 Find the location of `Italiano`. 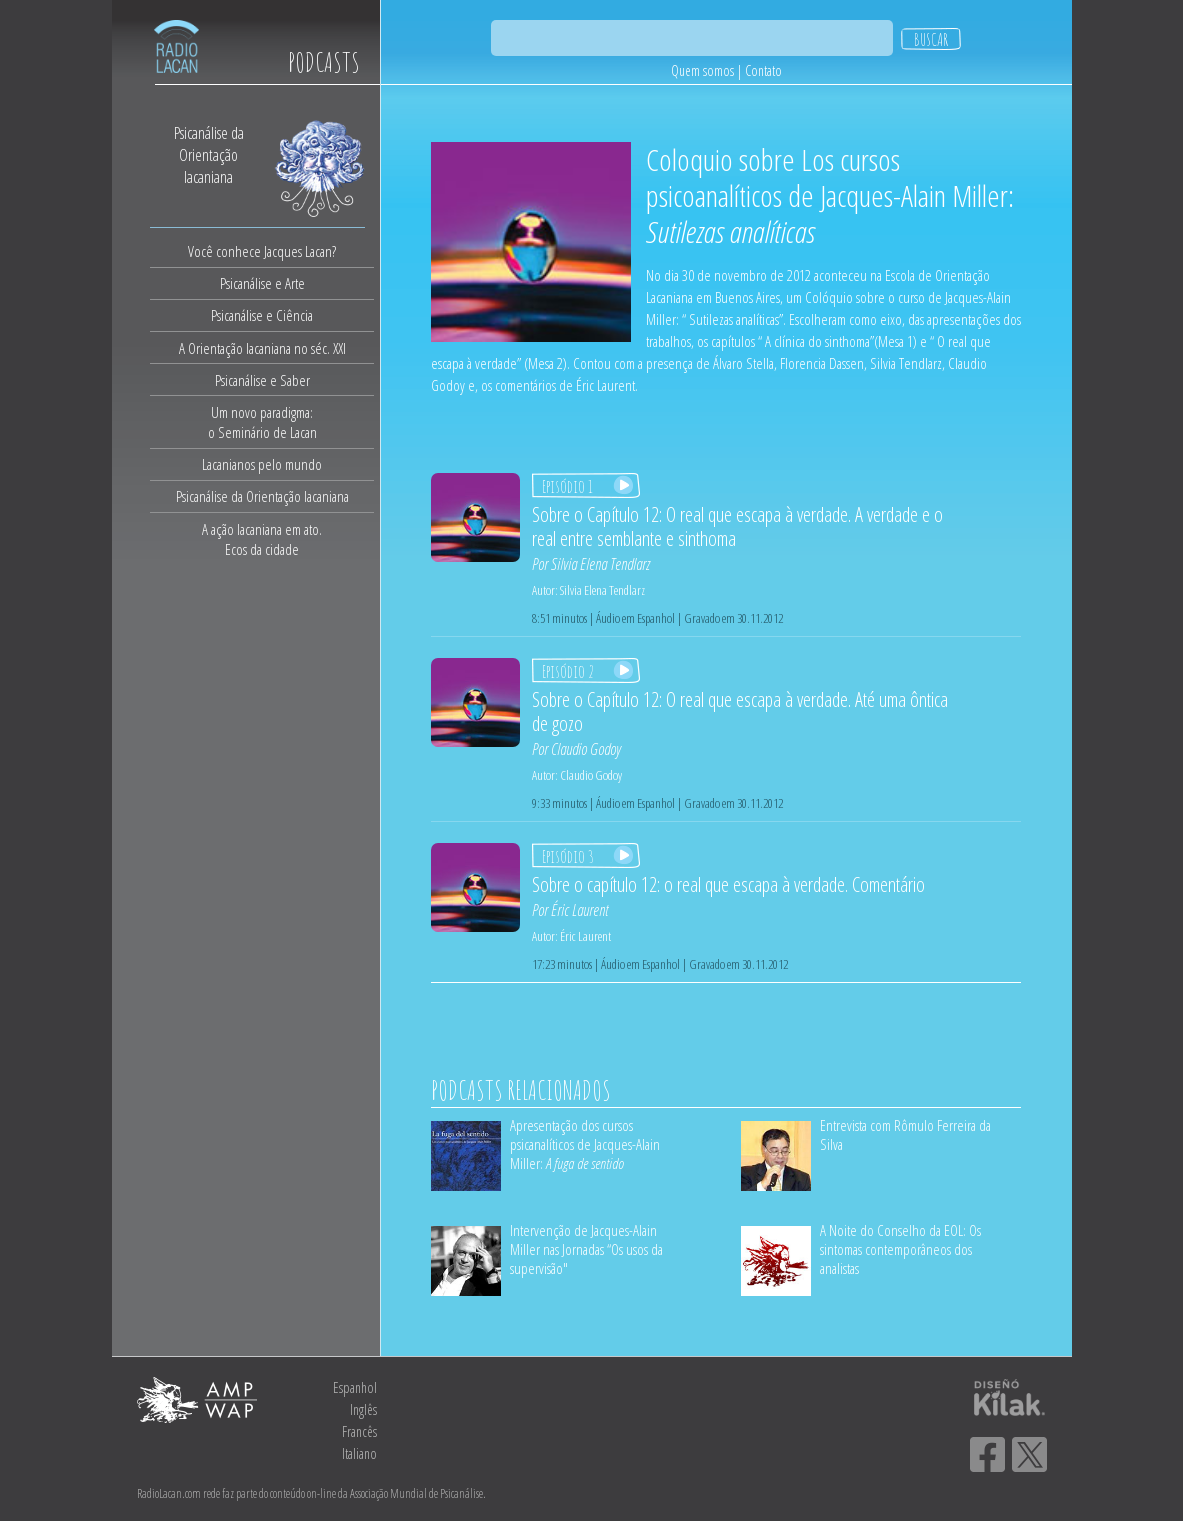

Italiano is located at coordinates (359, 1453).